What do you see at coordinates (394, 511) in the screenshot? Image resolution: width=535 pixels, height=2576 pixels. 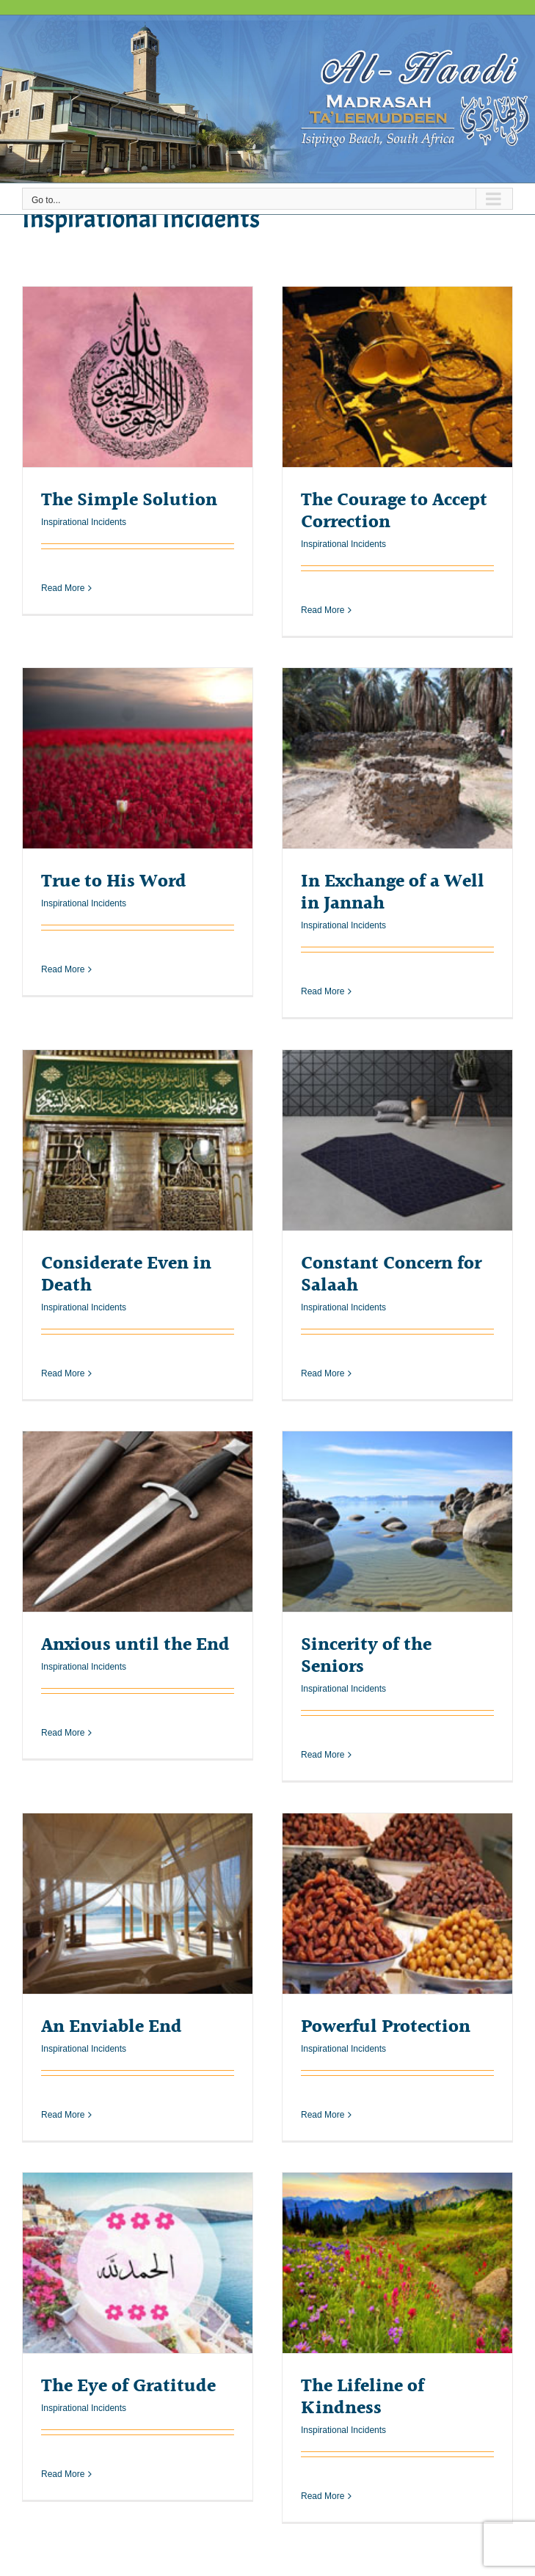 I see `The Courage to Accept Correction` at bounding box center [394, 511].